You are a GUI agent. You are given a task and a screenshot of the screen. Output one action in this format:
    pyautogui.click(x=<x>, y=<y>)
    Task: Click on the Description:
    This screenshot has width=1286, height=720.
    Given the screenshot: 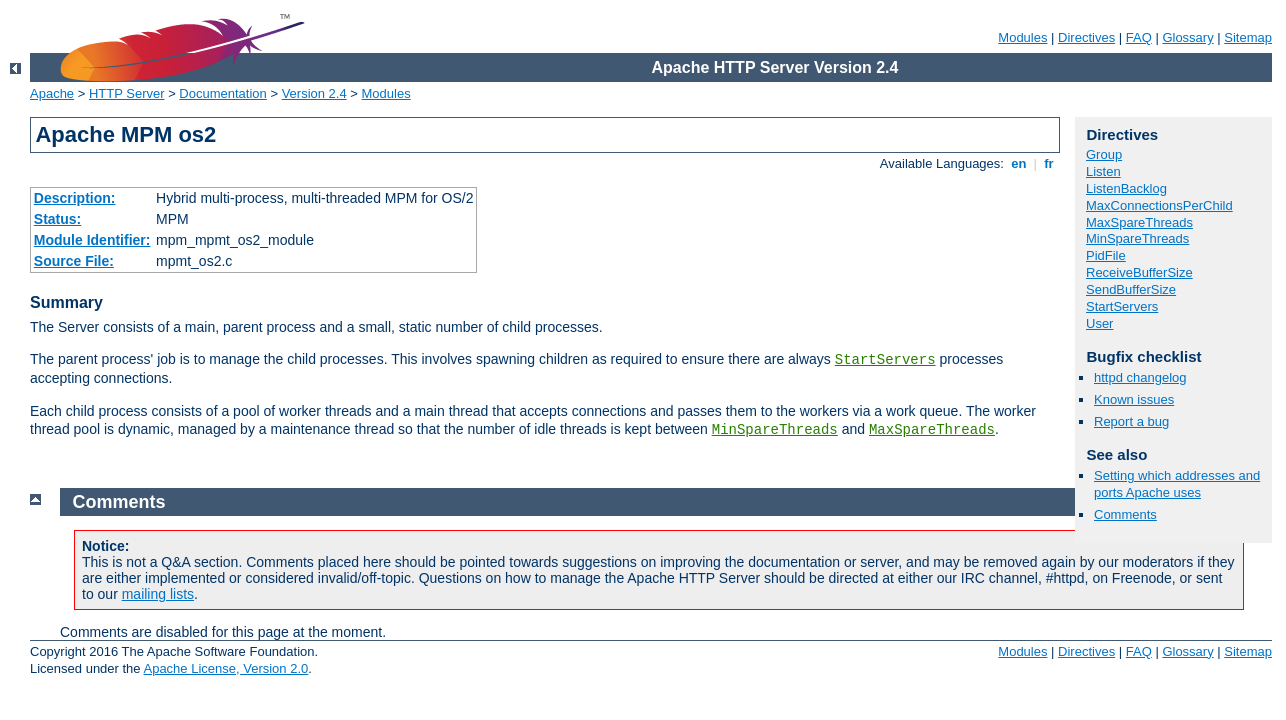 What is the action you would take?
    pyautogui.click(x=75, y=198)
    